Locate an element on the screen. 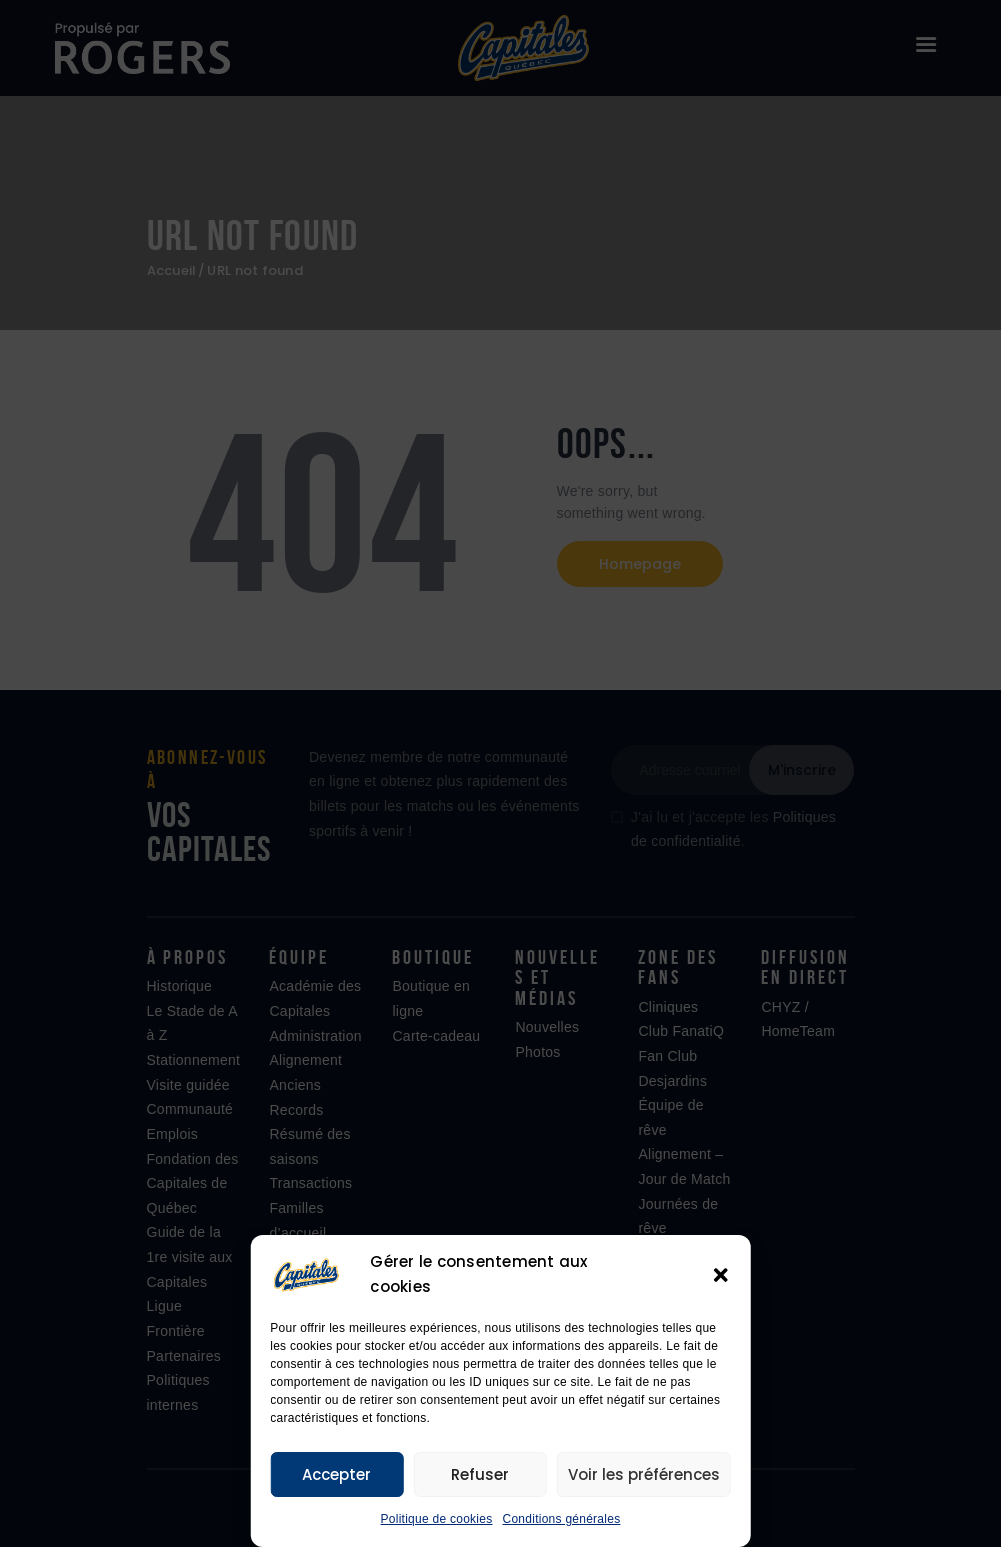  Politique de cookies is located at coordinates (437, 1519).